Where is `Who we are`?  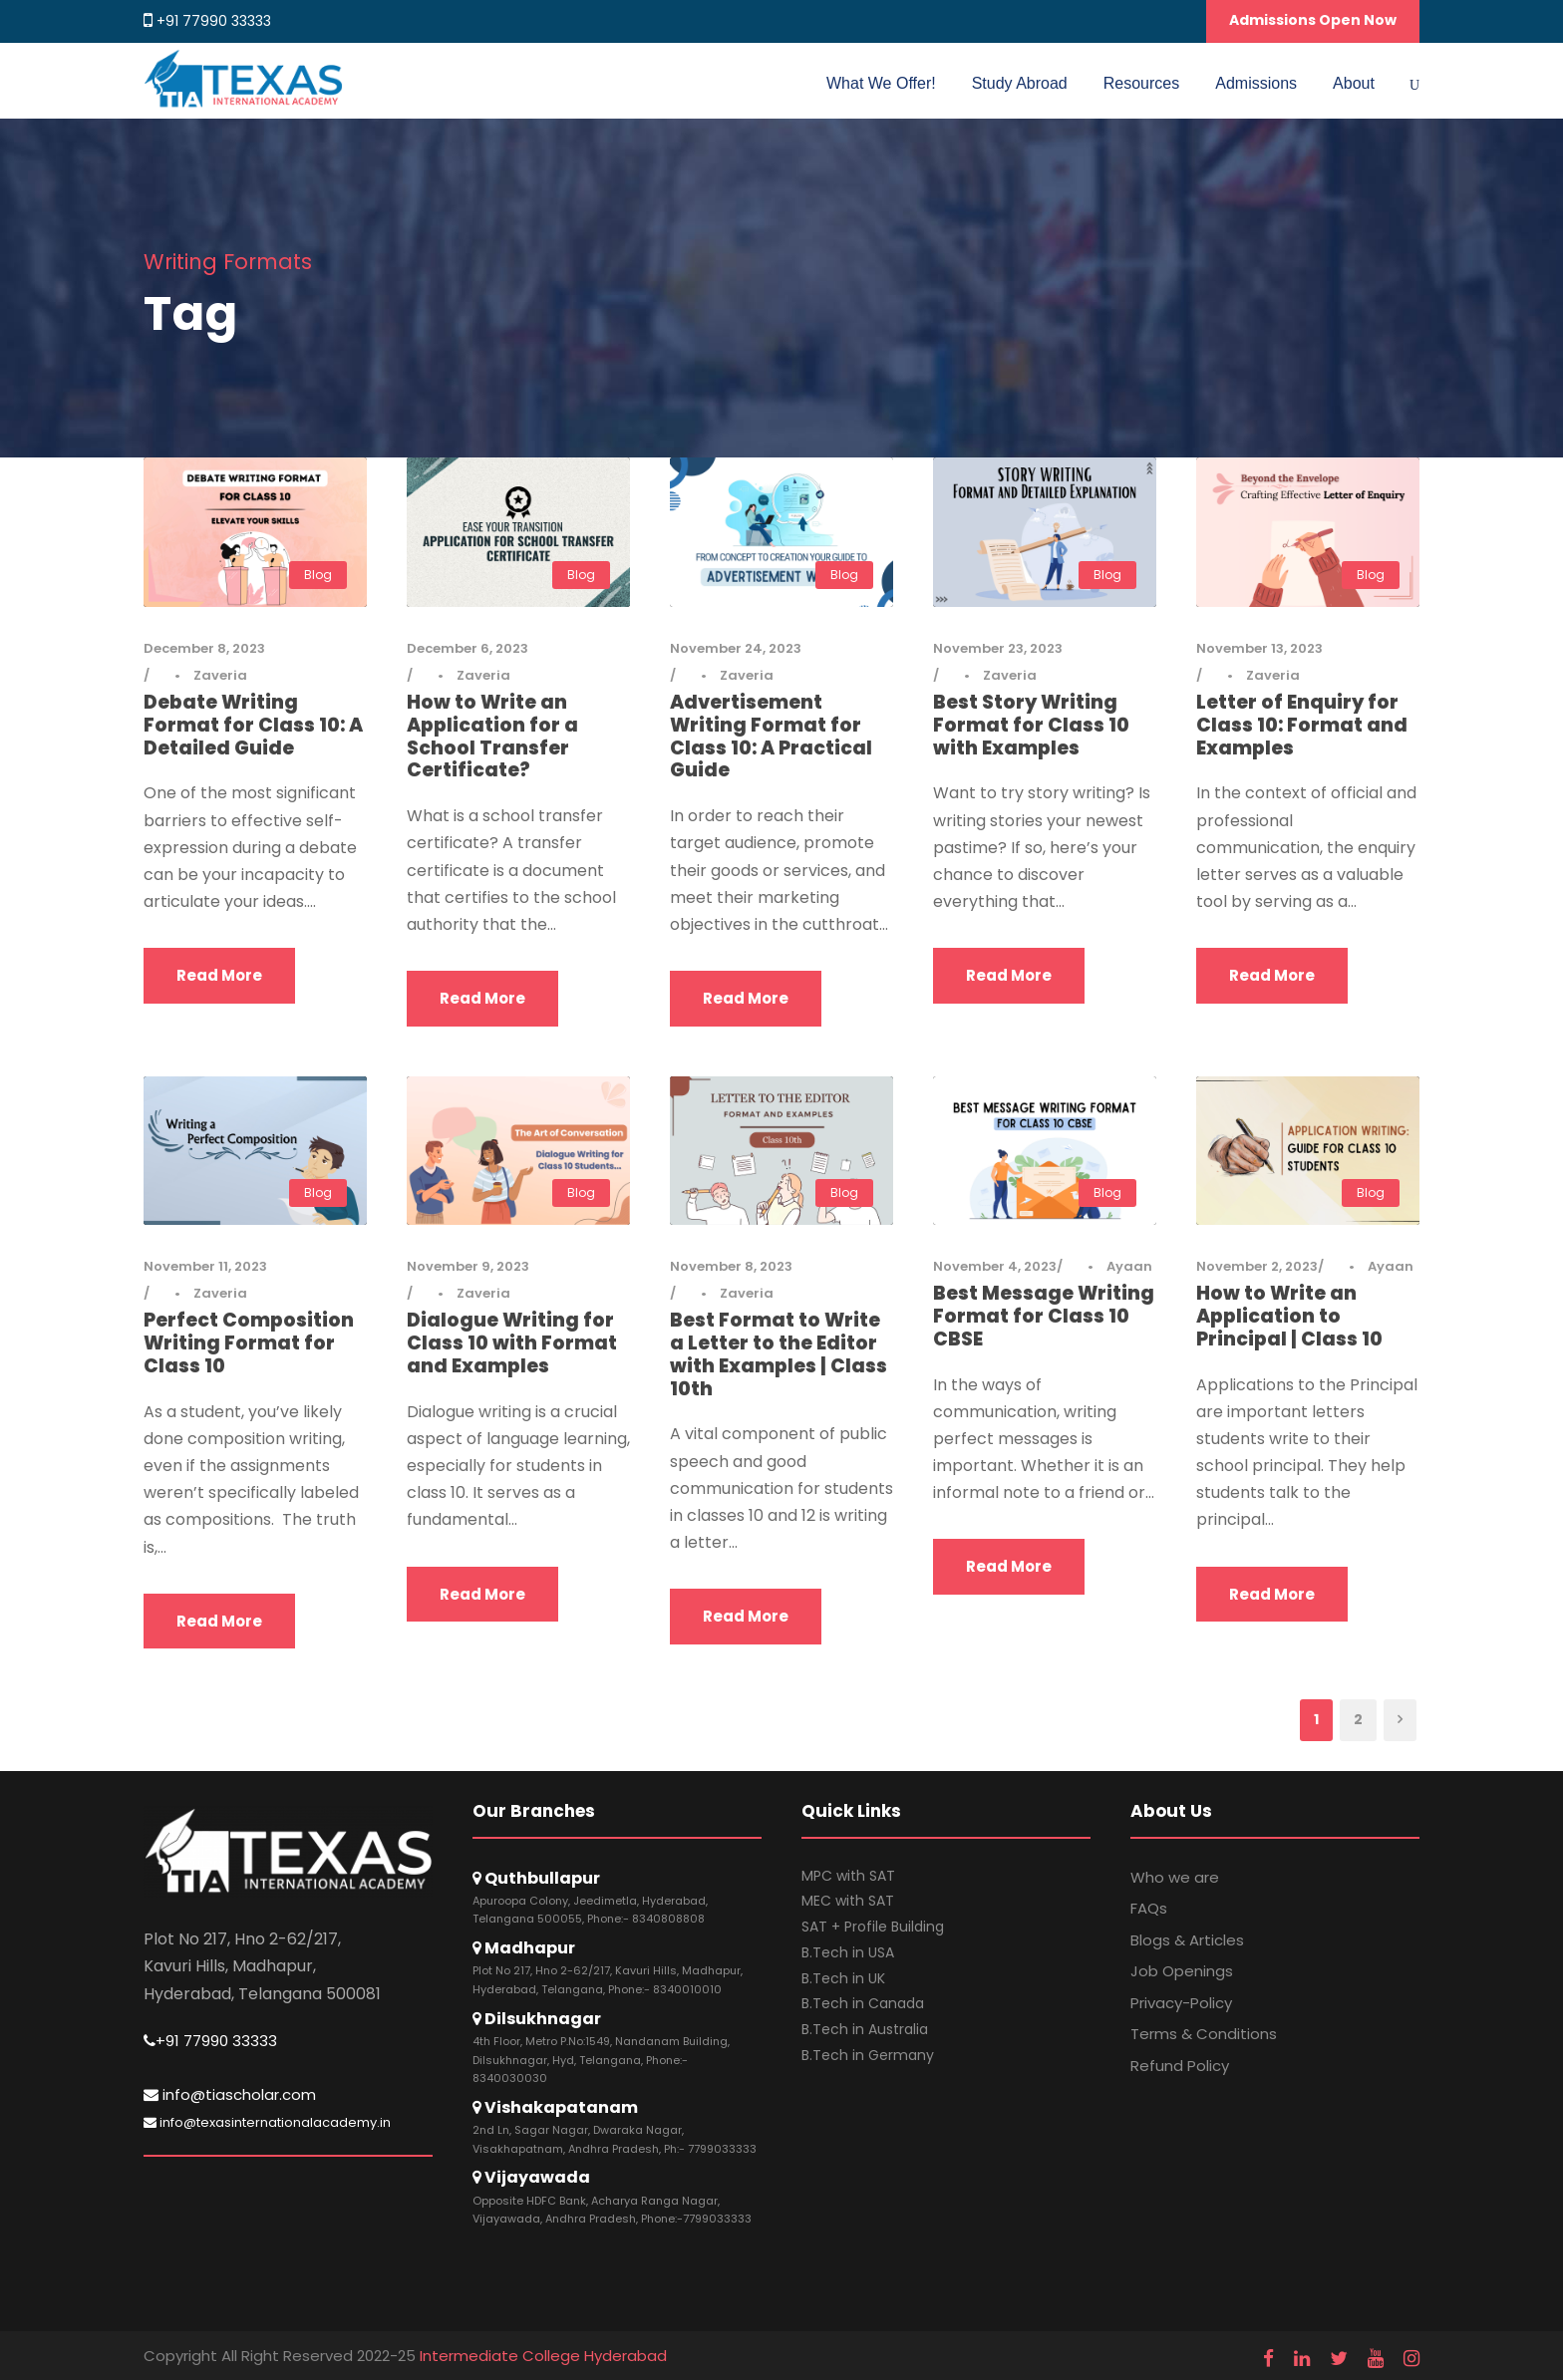
Who we are is located at coordinates (1174, 1877).